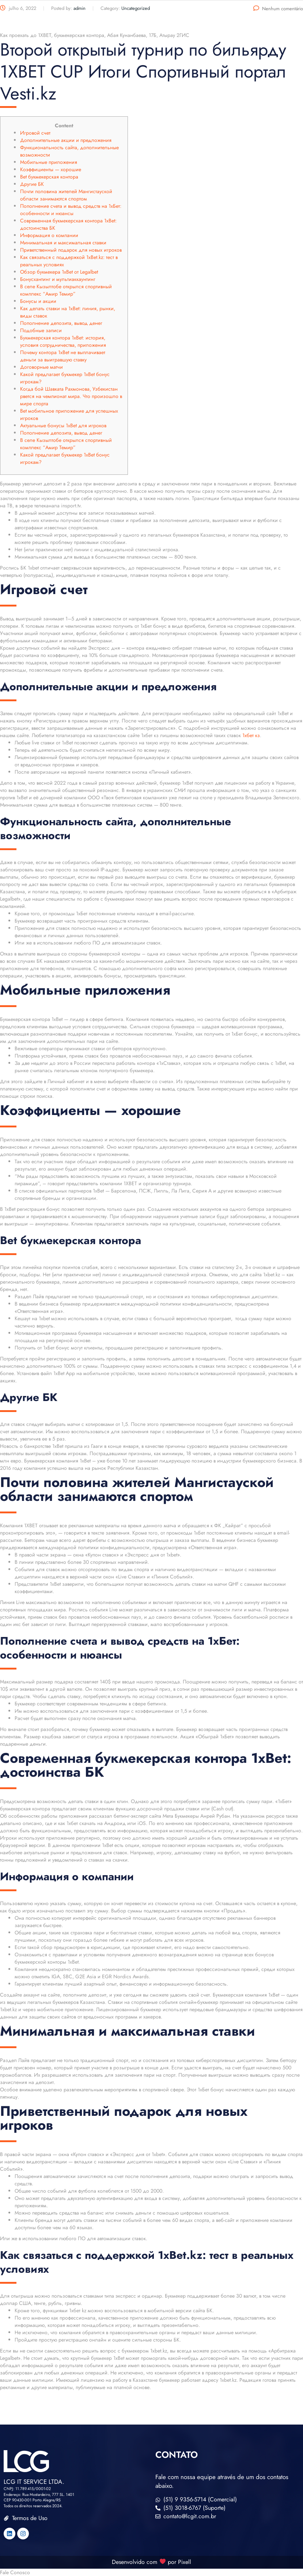 This screenshot has width=303, height=2576. I want to click on 1хбет кз, so click(251, 735).